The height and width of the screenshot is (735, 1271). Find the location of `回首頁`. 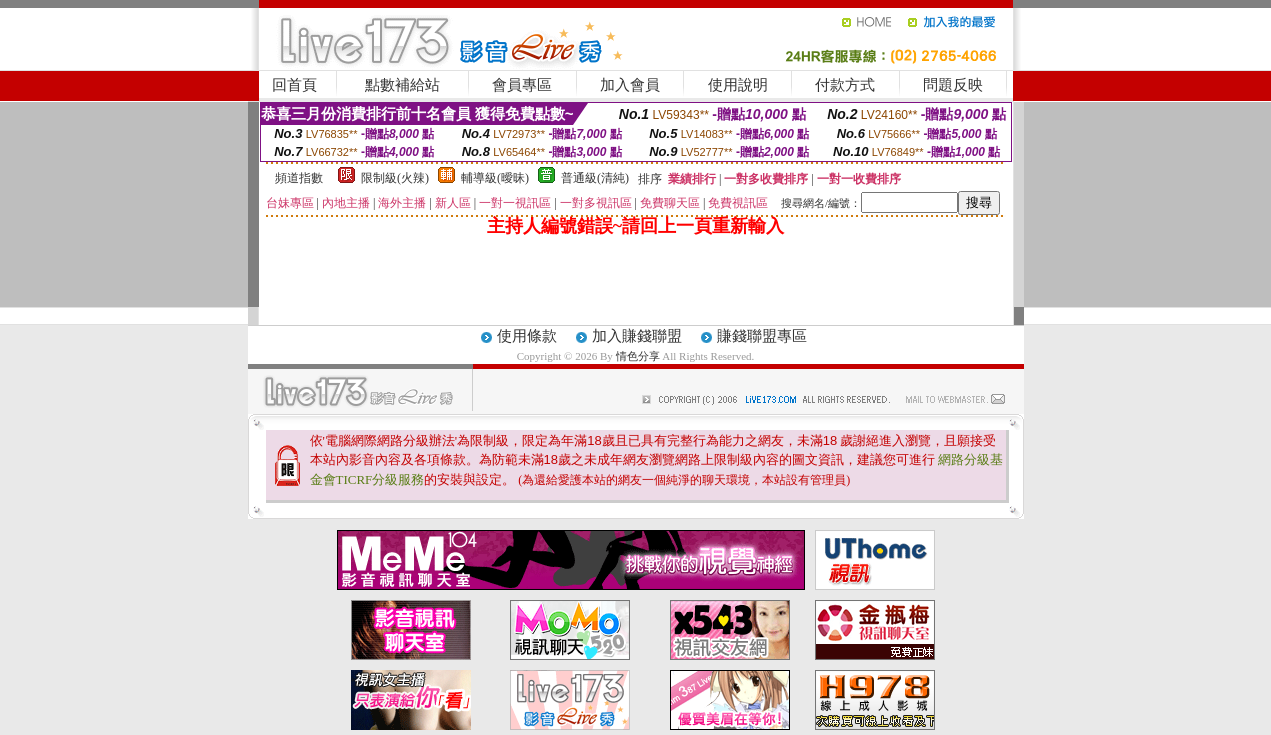

回首頁 is located at coordinates (294, 85).